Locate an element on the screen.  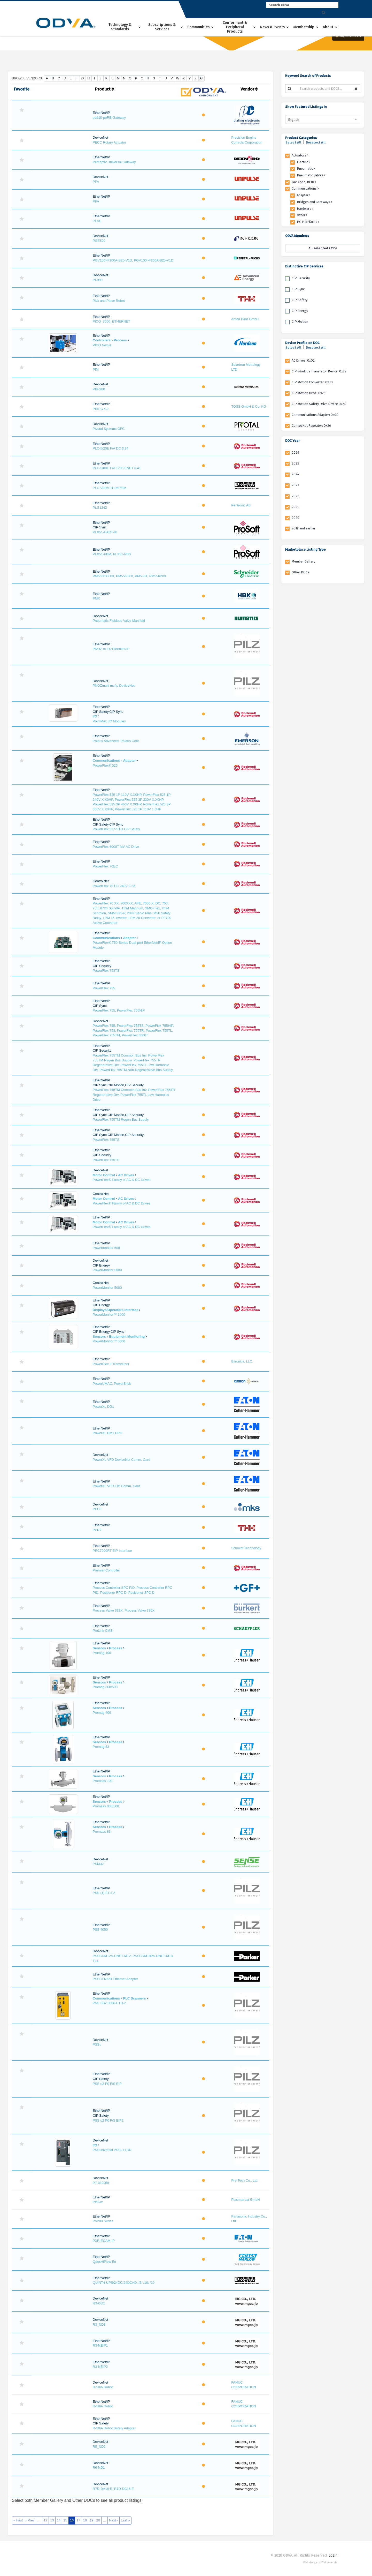
Promag 300/500 is located at coordinates (105, 1687).